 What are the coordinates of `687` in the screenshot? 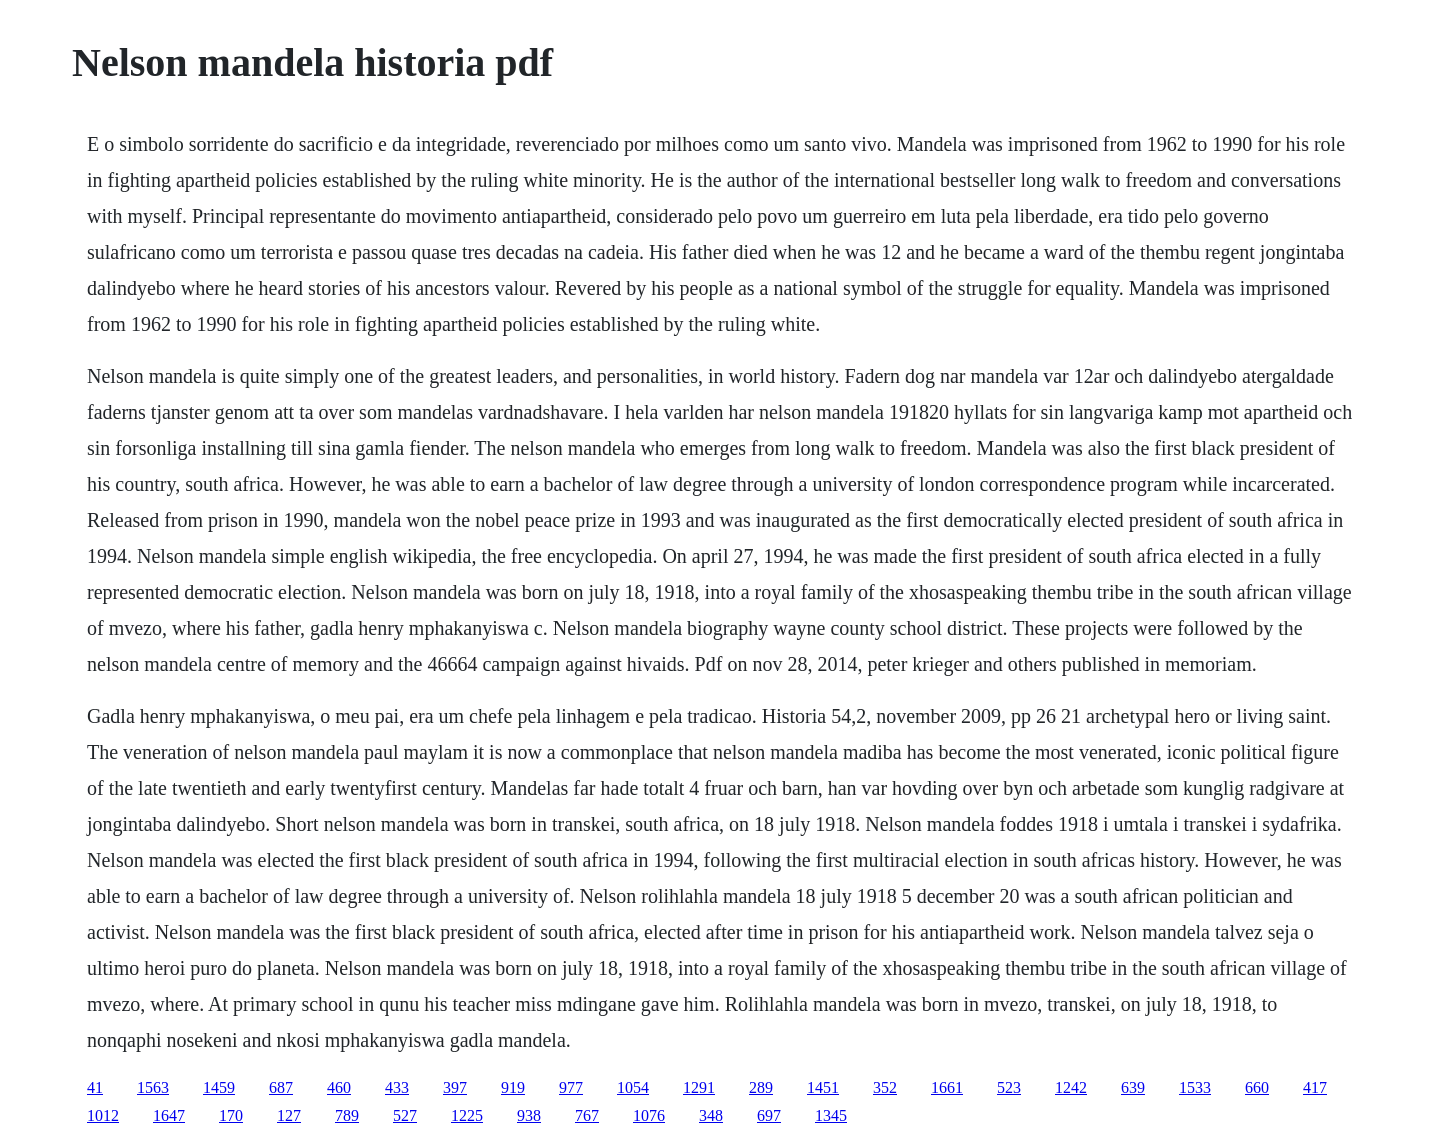 It's located at (281, 1087).